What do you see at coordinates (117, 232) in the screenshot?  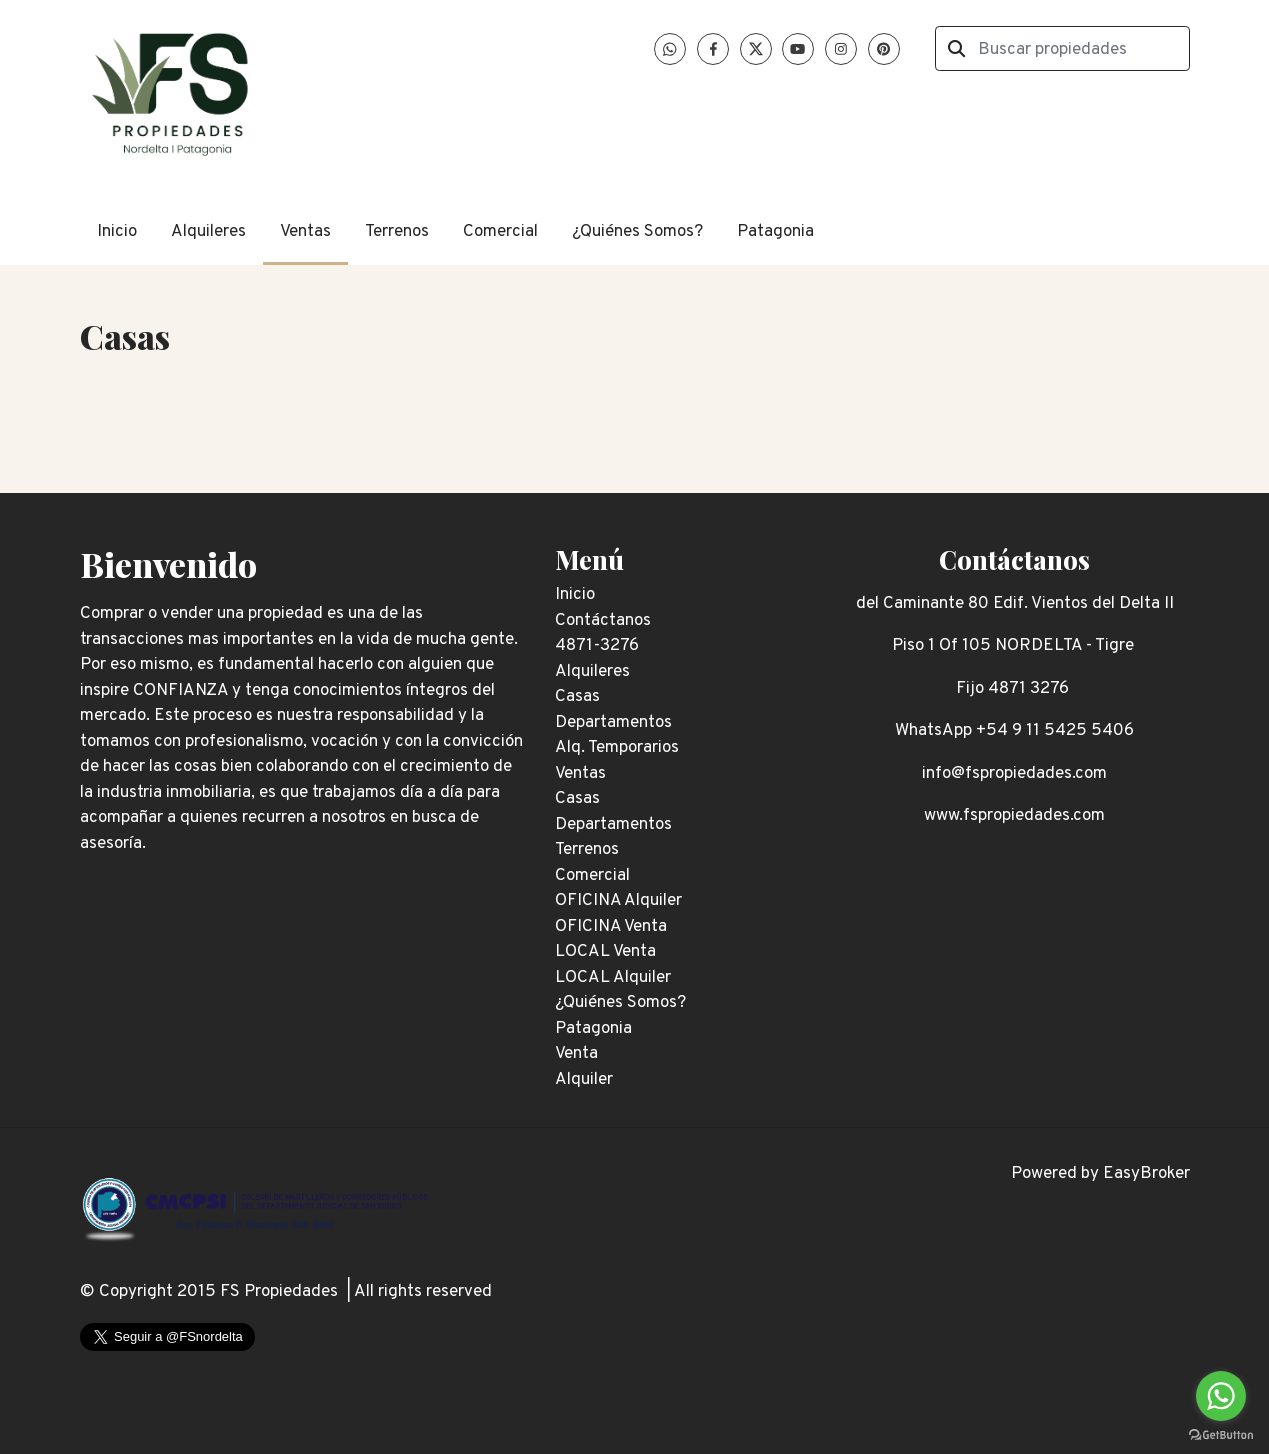 I see `Inicio` at bounding box center [117, 232].